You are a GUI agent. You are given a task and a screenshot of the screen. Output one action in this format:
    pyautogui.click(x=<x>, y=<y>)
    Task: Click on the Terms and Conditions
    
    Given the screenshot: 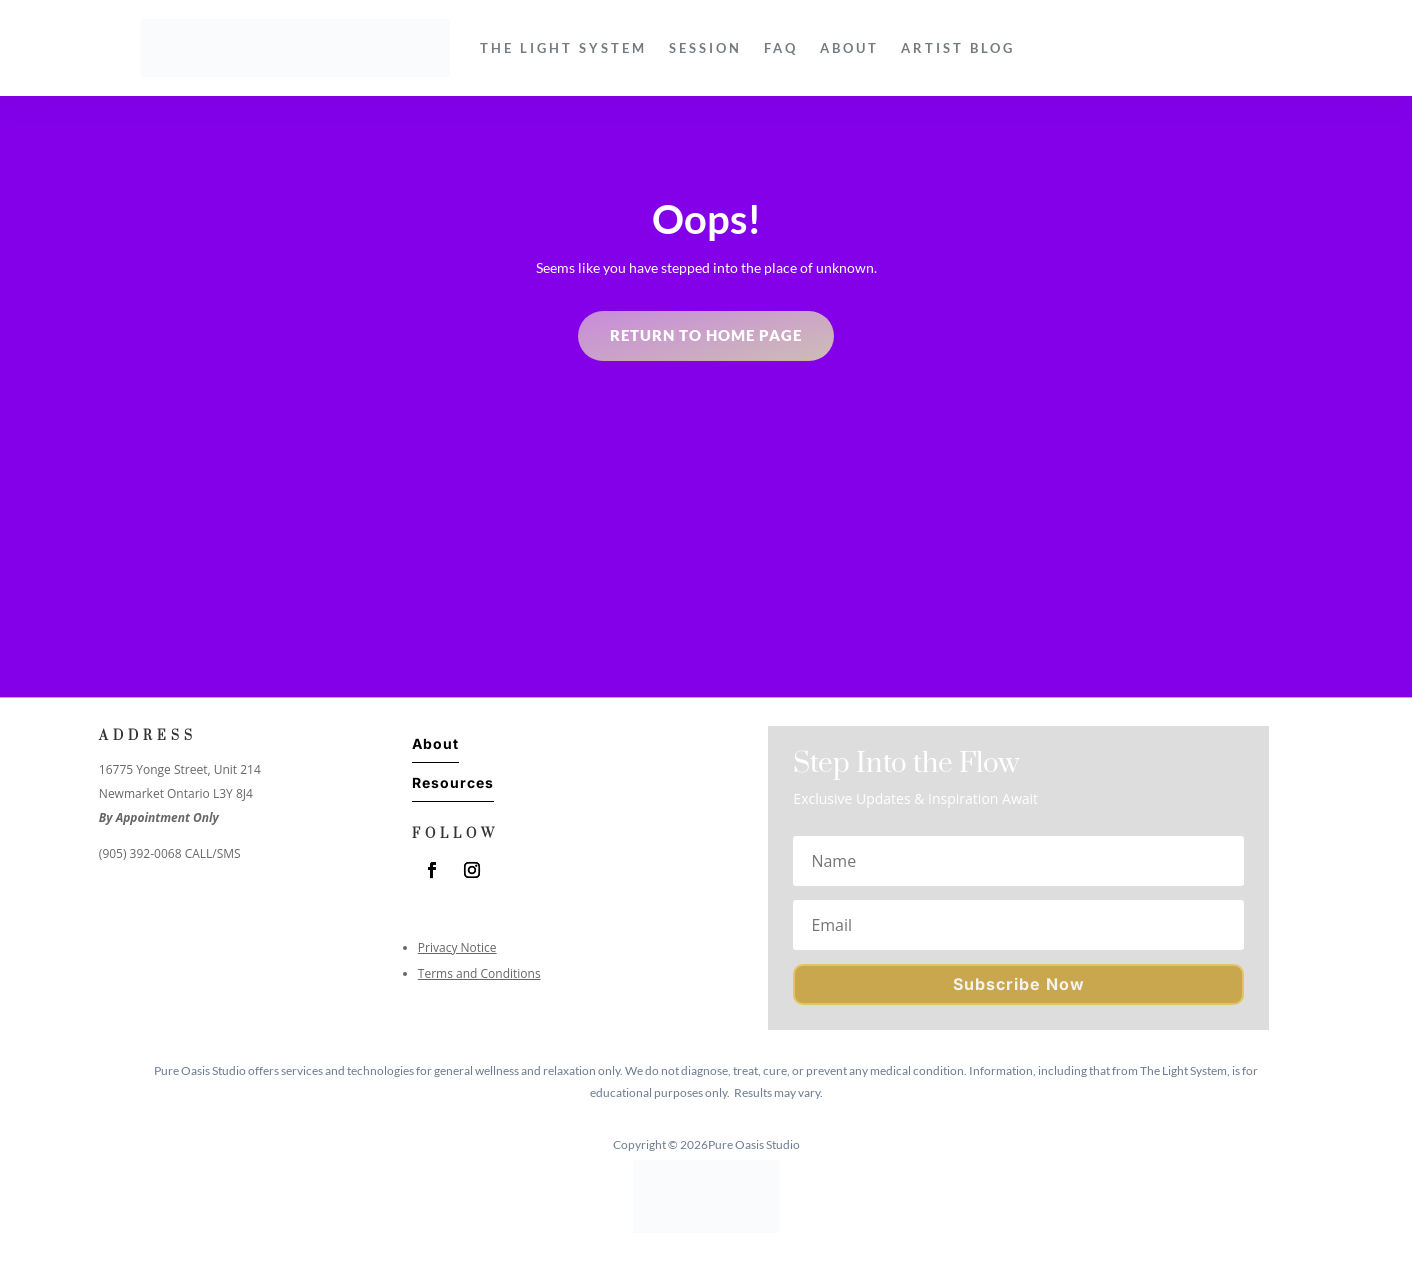 What is the action you would take?
    pyautogui.click(x=479, y=973)
    